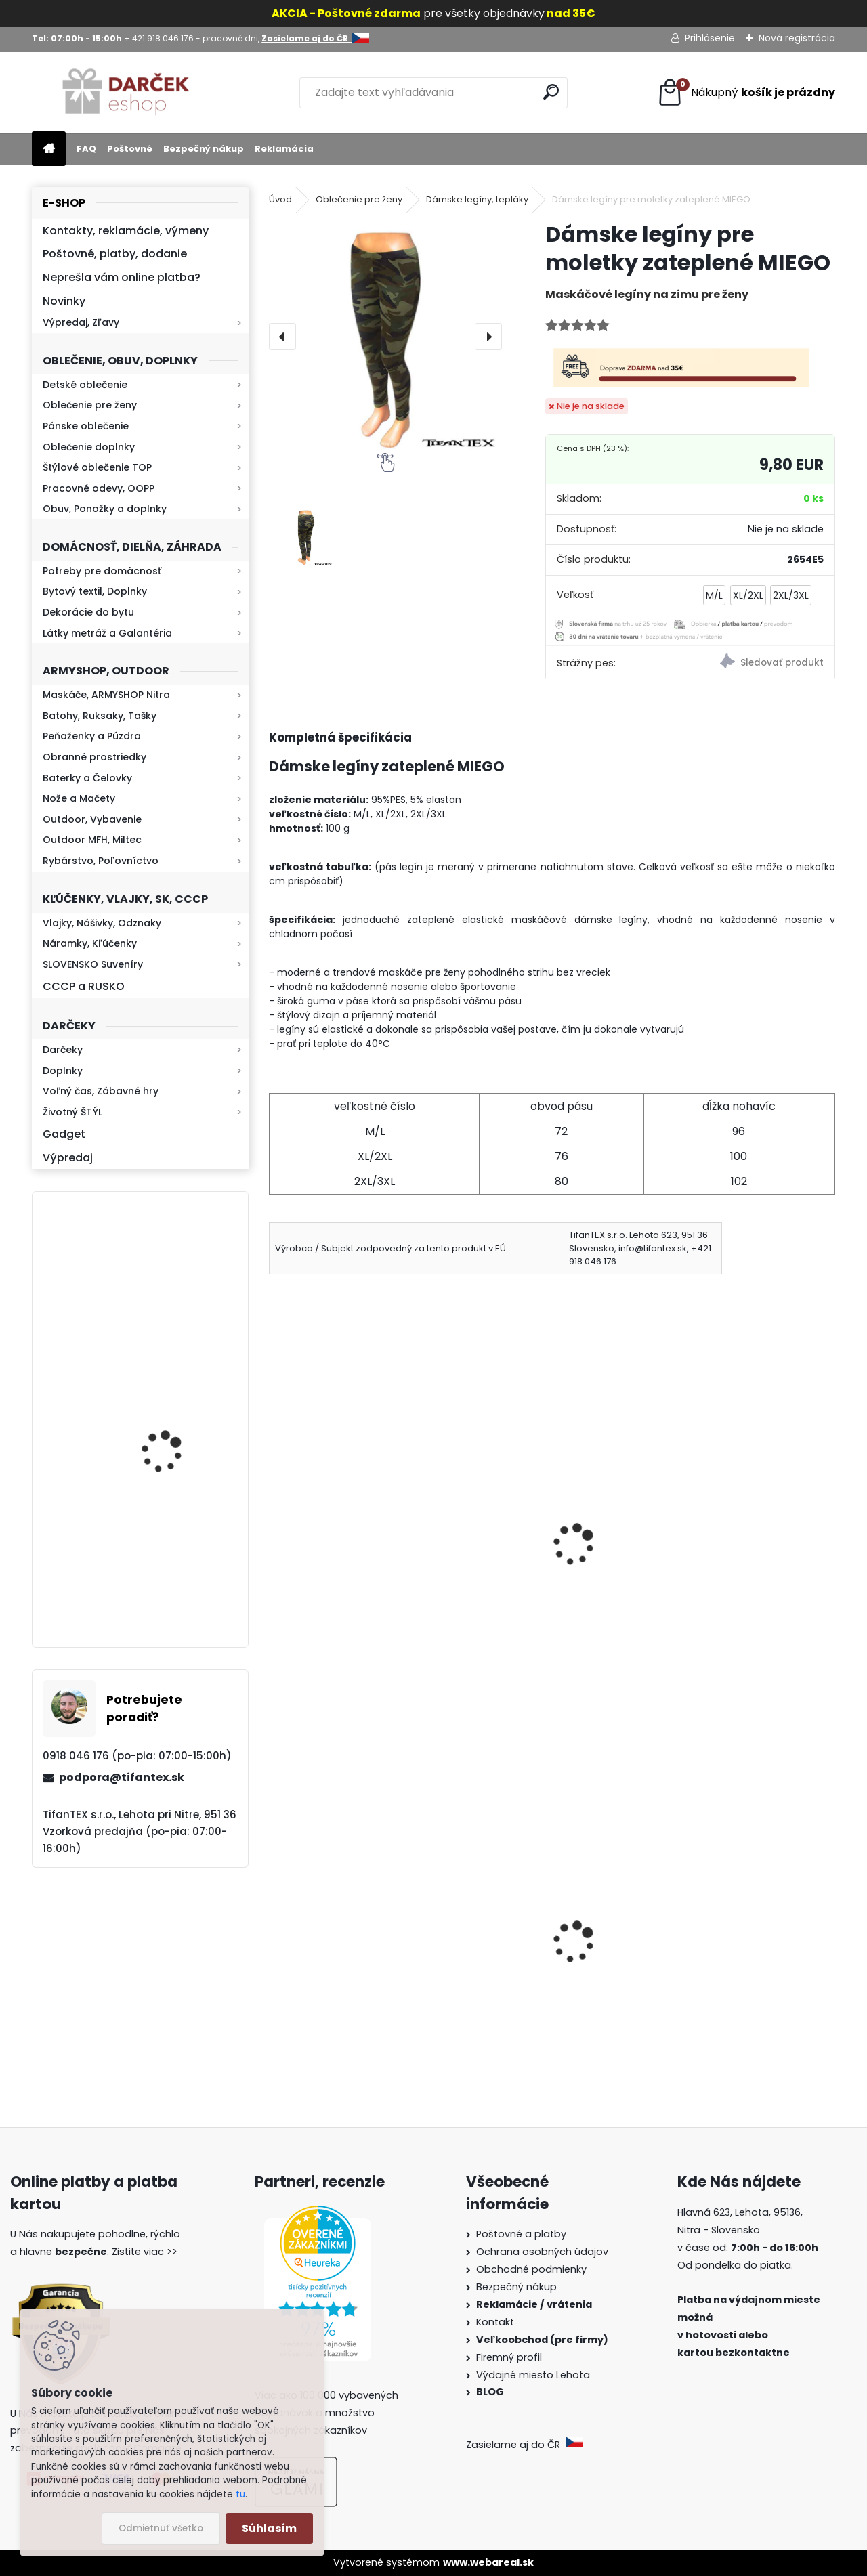  Describe the element at coordinates (477, 199) in the screenshot. I see `Dámske legíny, tepláky` at that location.